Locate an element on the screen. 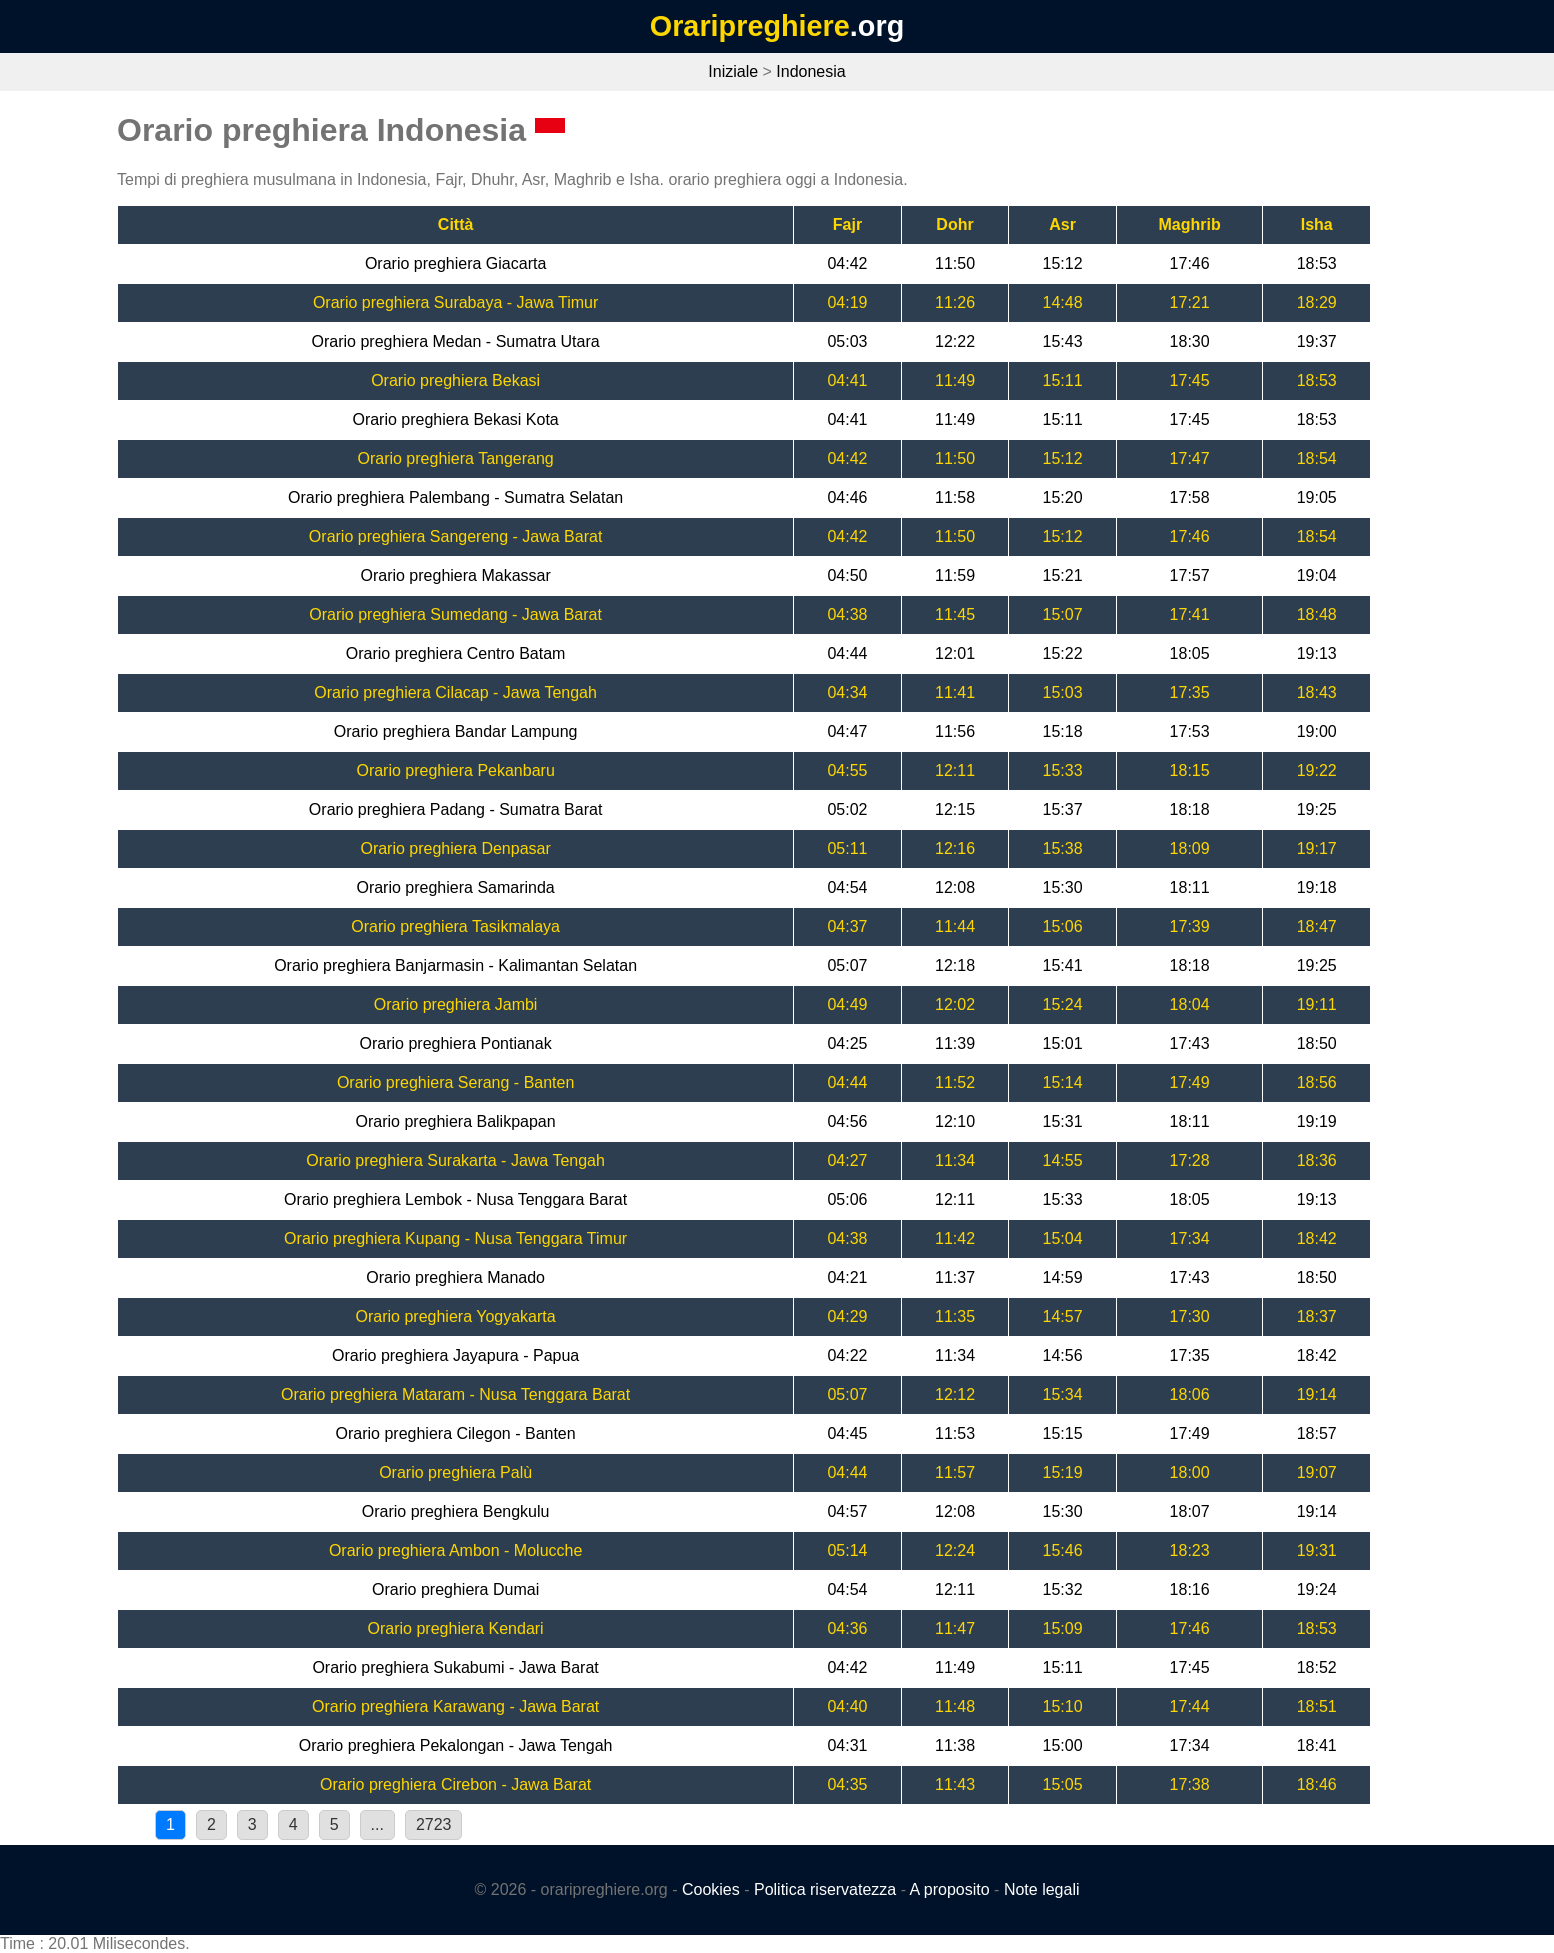  Orario preghiera Medan - Sumatra Utara is located at coordinates (456, 341).